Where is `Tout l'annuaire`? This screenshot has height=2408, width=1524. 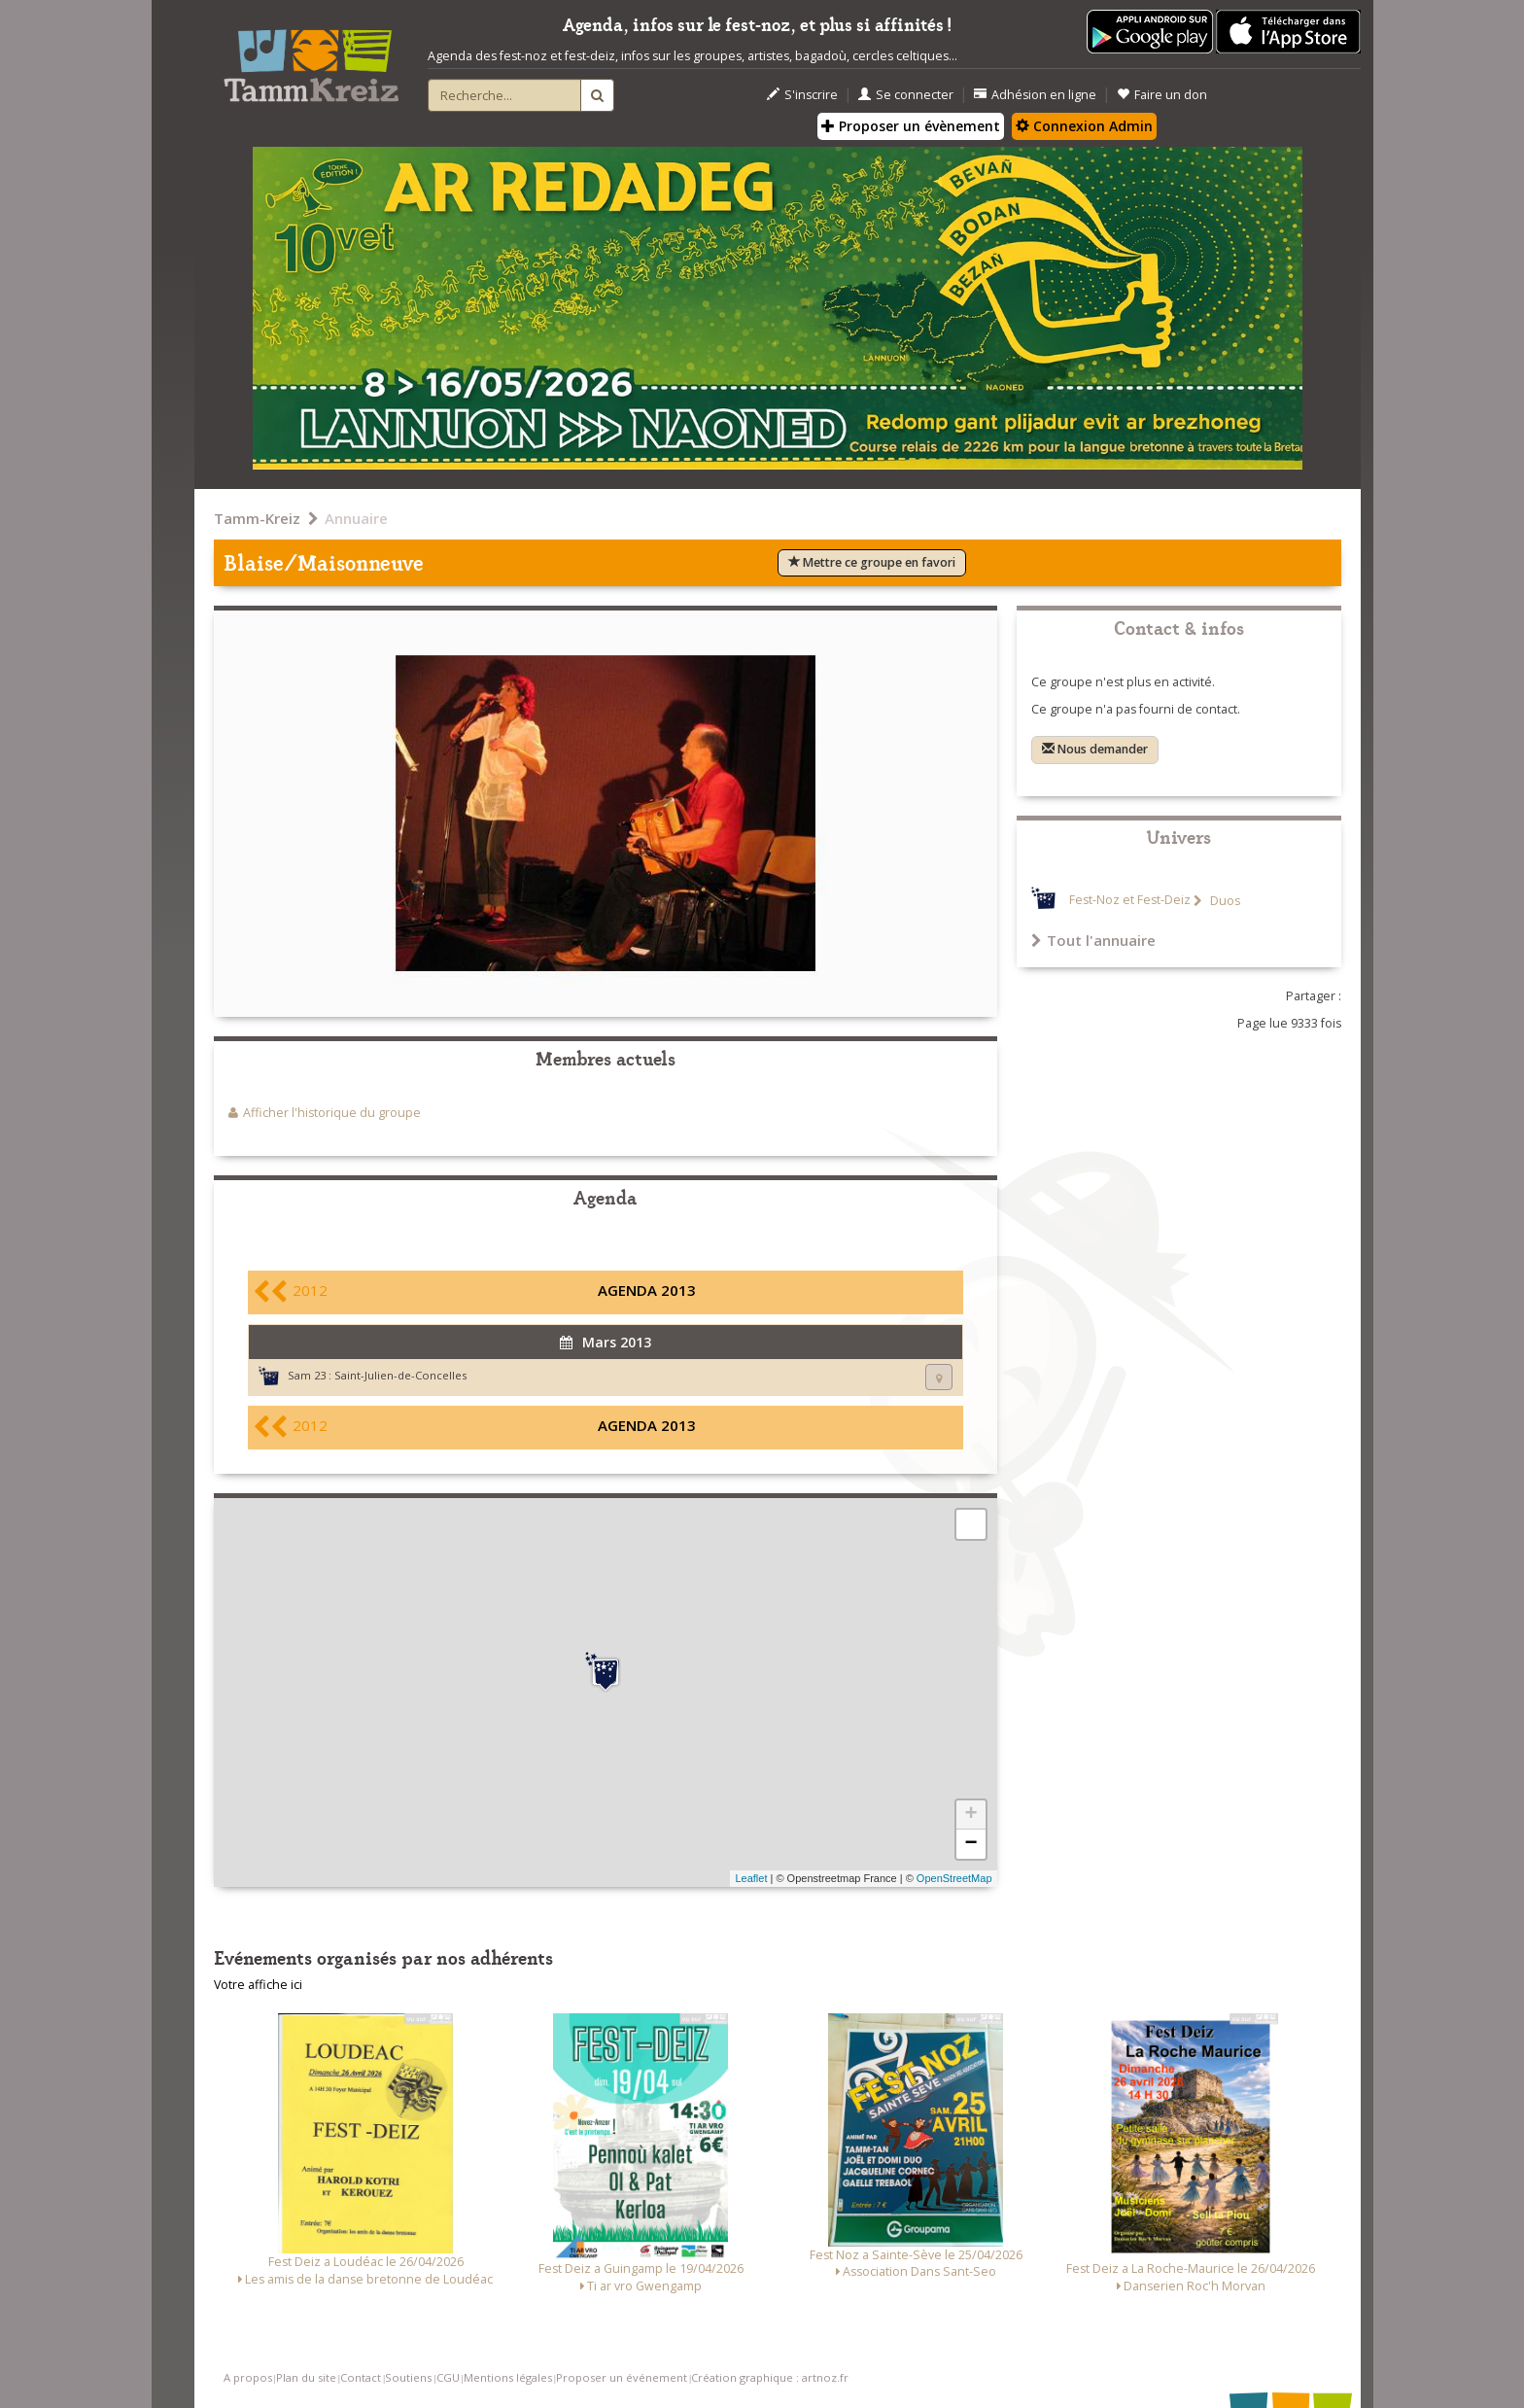 Tout l'annuaire is located at coordinates (1093, 940).